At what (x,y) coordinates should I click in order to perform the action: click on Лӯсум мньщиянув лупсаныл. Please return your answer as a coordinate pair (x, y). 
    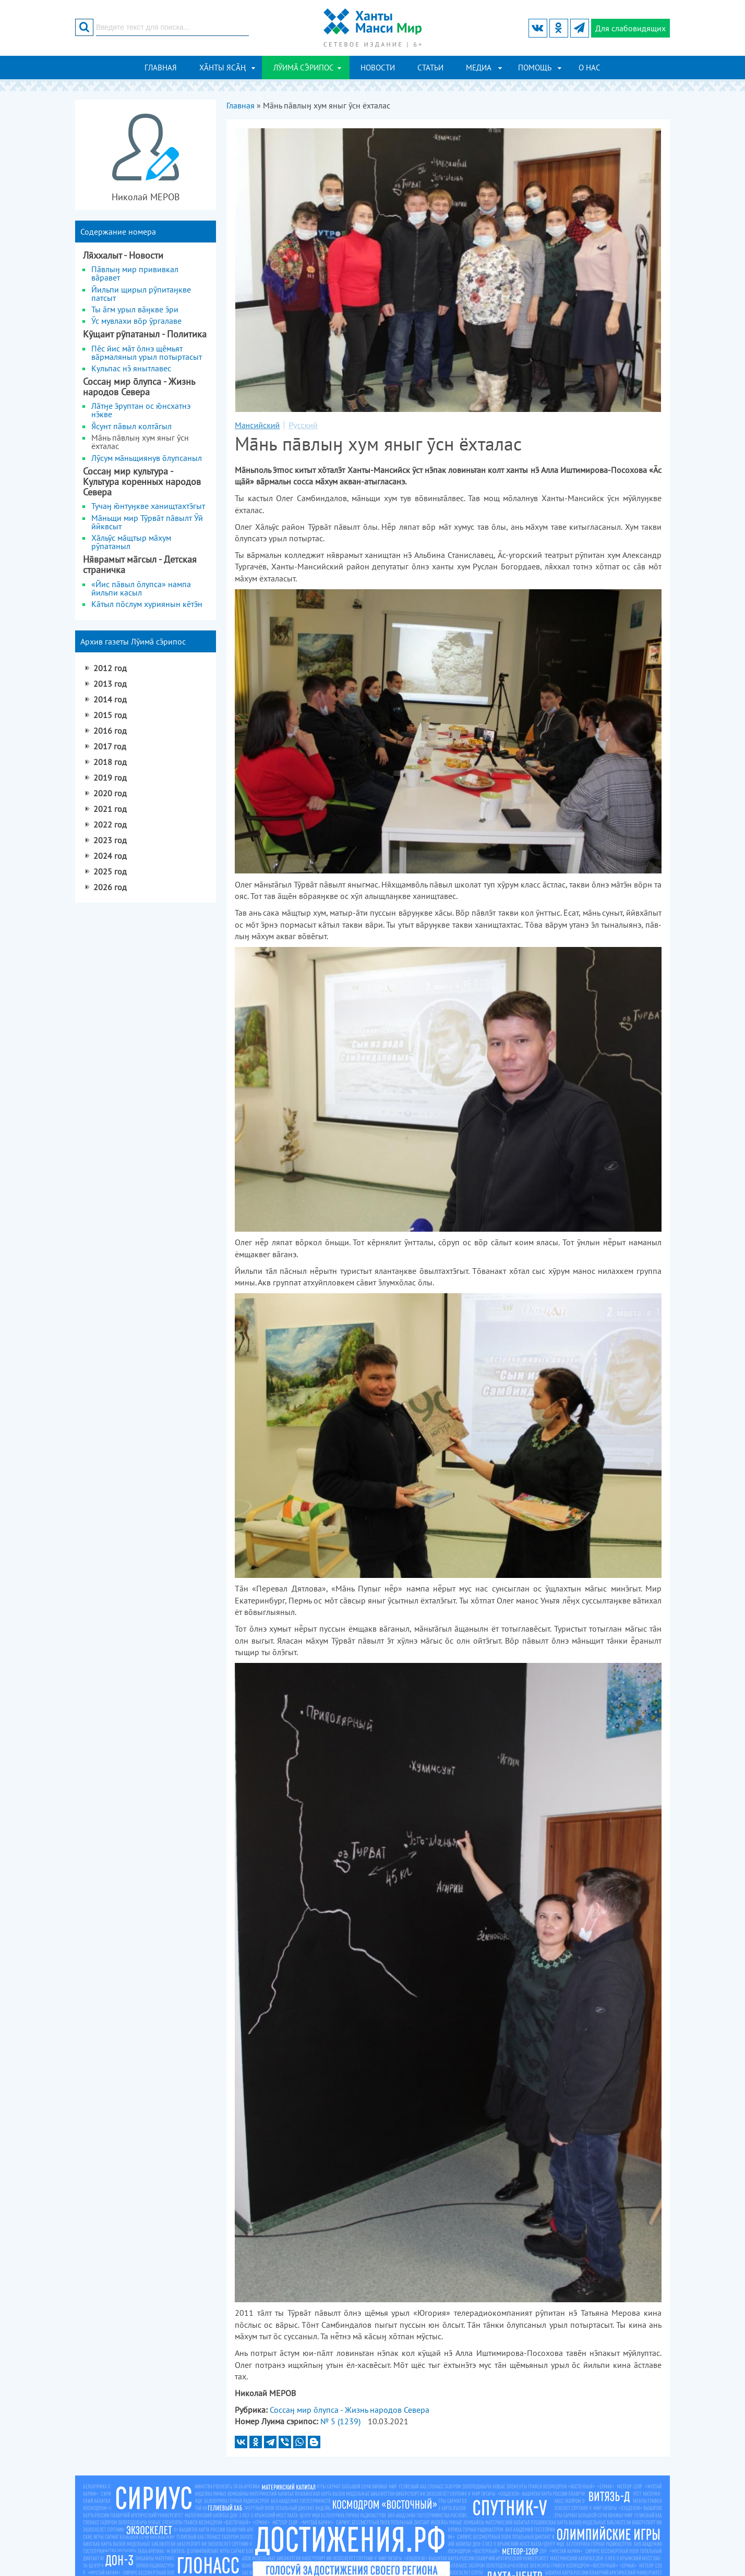
    Looking at the image, I should click on (146, 458).